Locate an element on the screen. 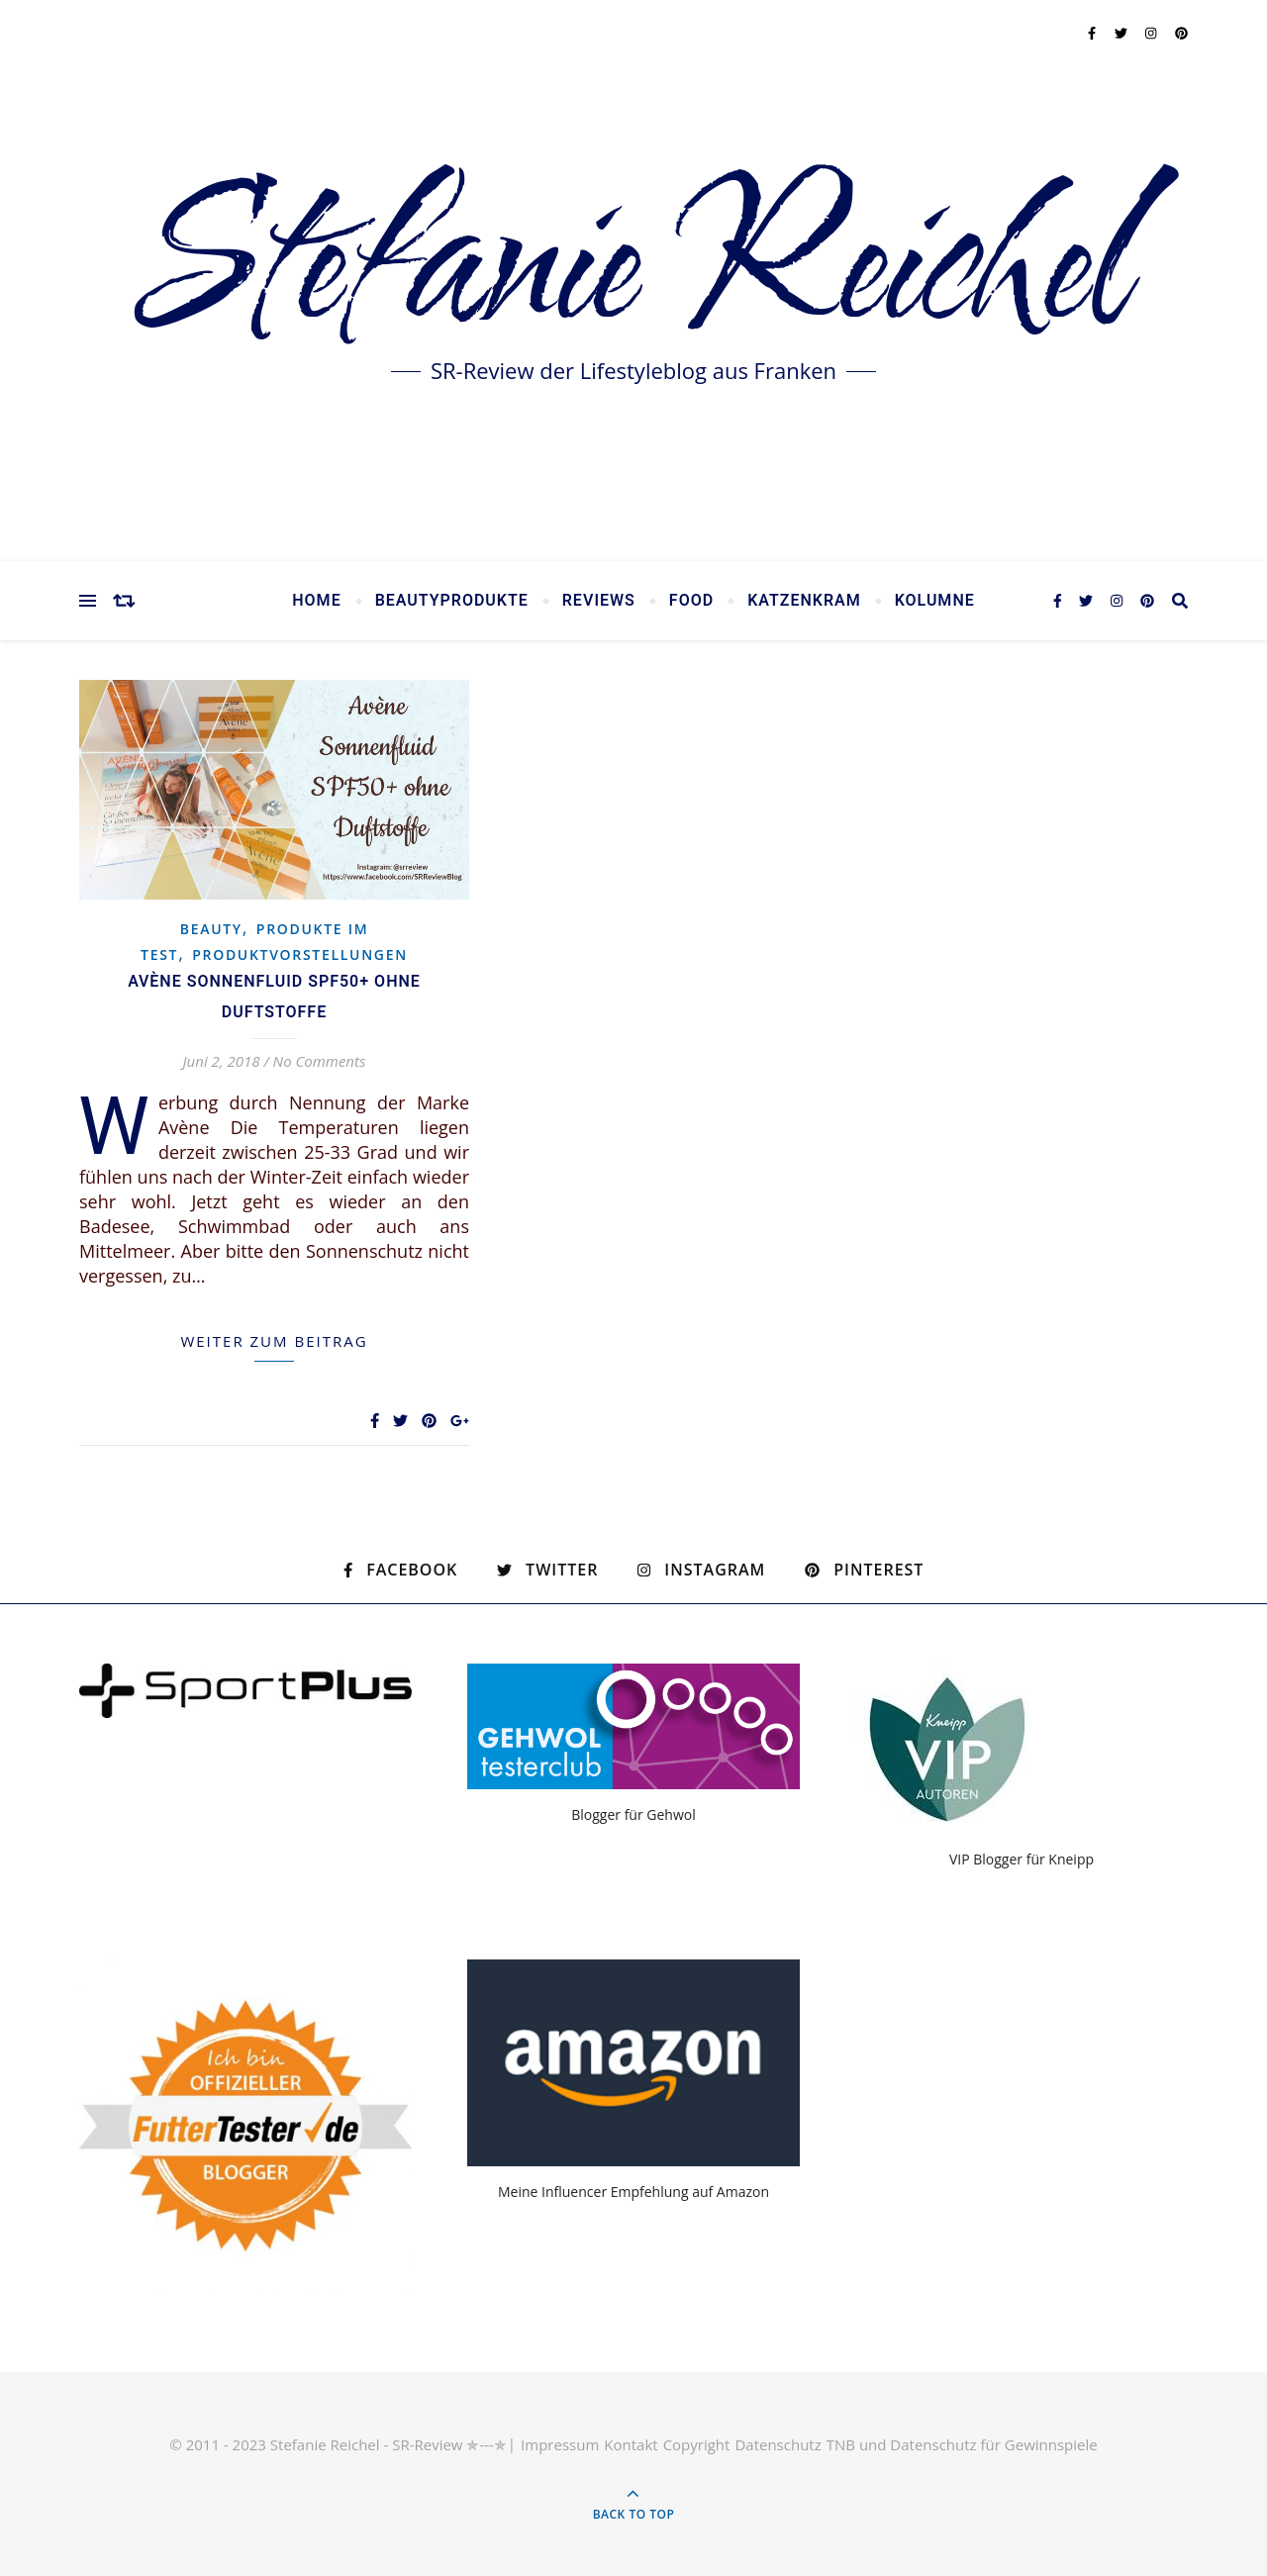 This screenshot has width=1267, height=2576. TNB und Datenschutz für Gewinnspiele is located at coordinates (962, 2444).